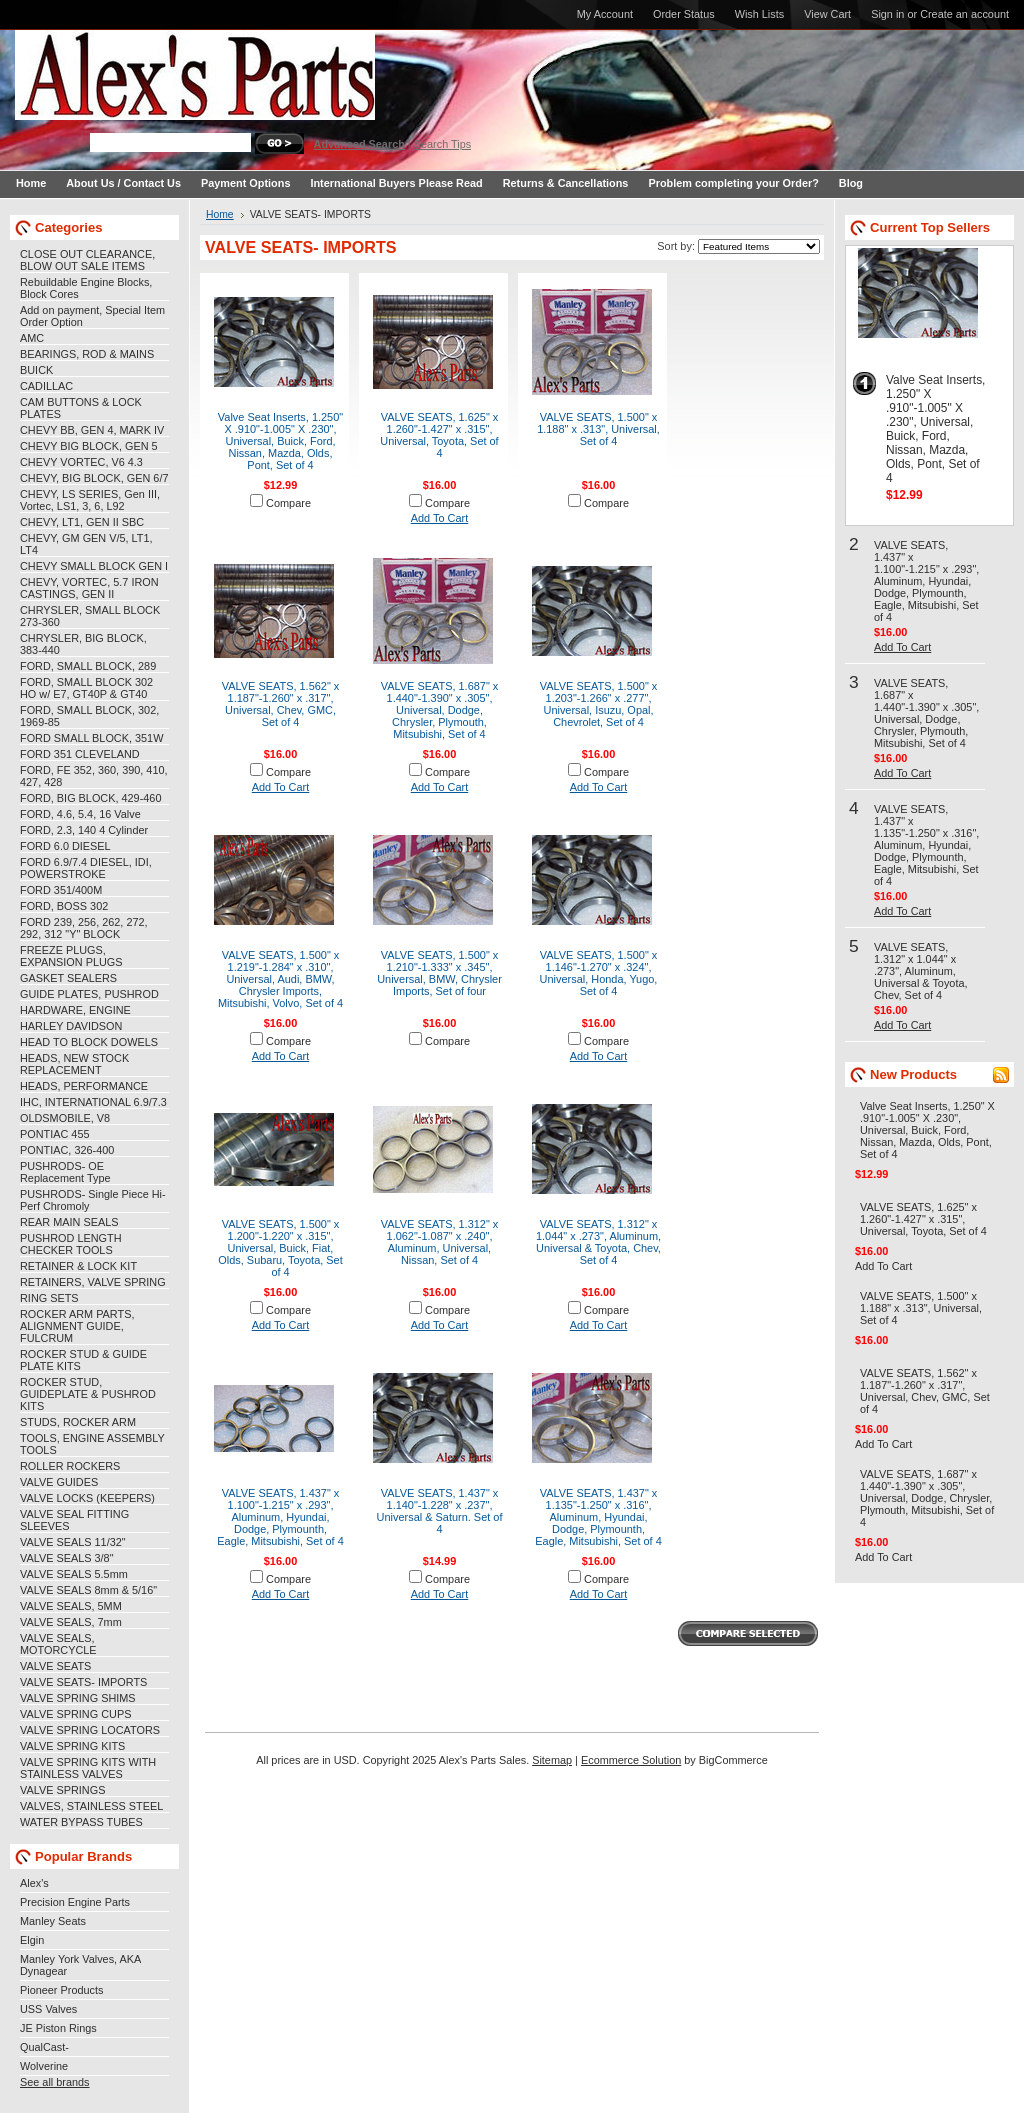 This screenshot has width=1024, height=2113. What do you see at coordinates (32, 338) in the screenshot?
I see `AMC` at bounding box center [32, 338].